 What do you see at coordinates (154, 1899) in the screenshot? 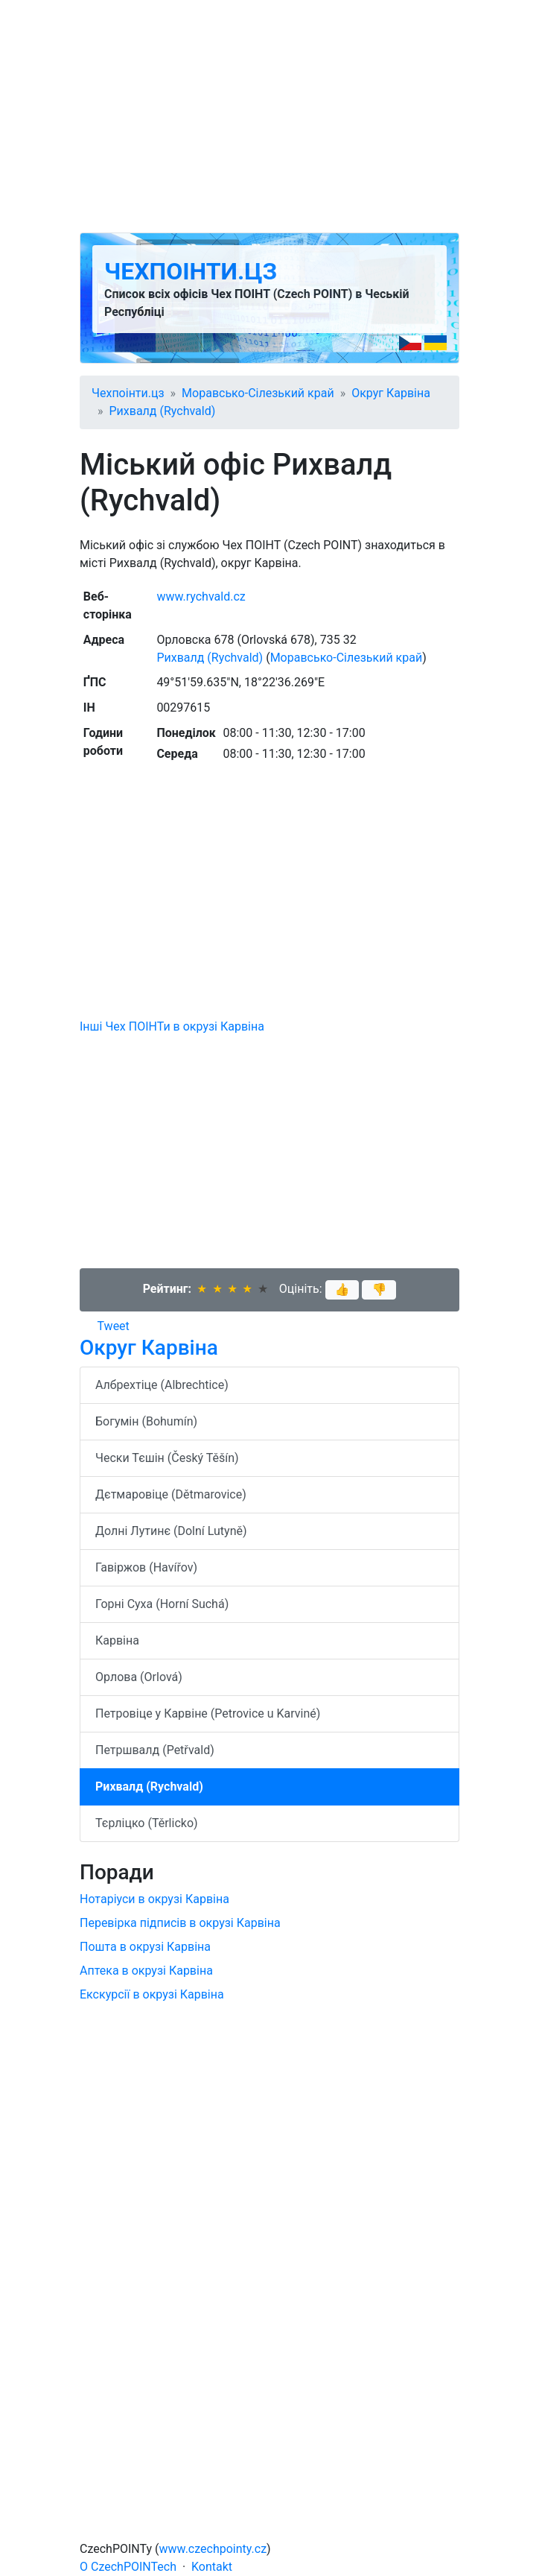
I see `Нотаріуси в окрузі Карвіна` at bounding box center [154, 1899].